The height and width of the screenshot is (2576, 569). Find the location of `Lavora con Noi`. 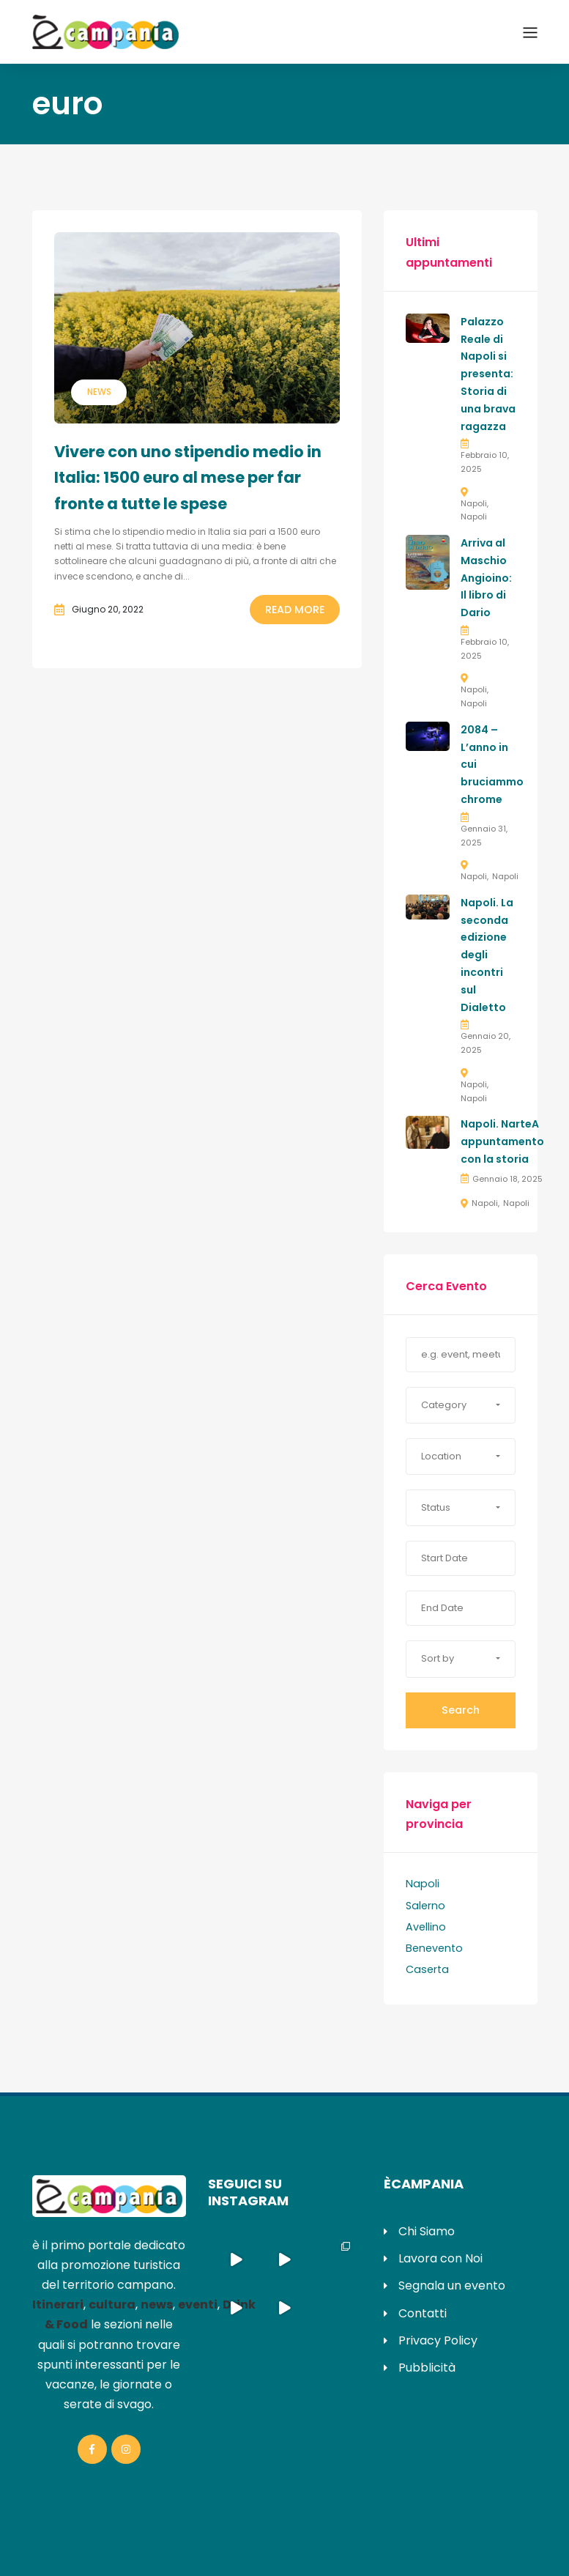

Lavora con Noi is located at coordinates (440, 2258).